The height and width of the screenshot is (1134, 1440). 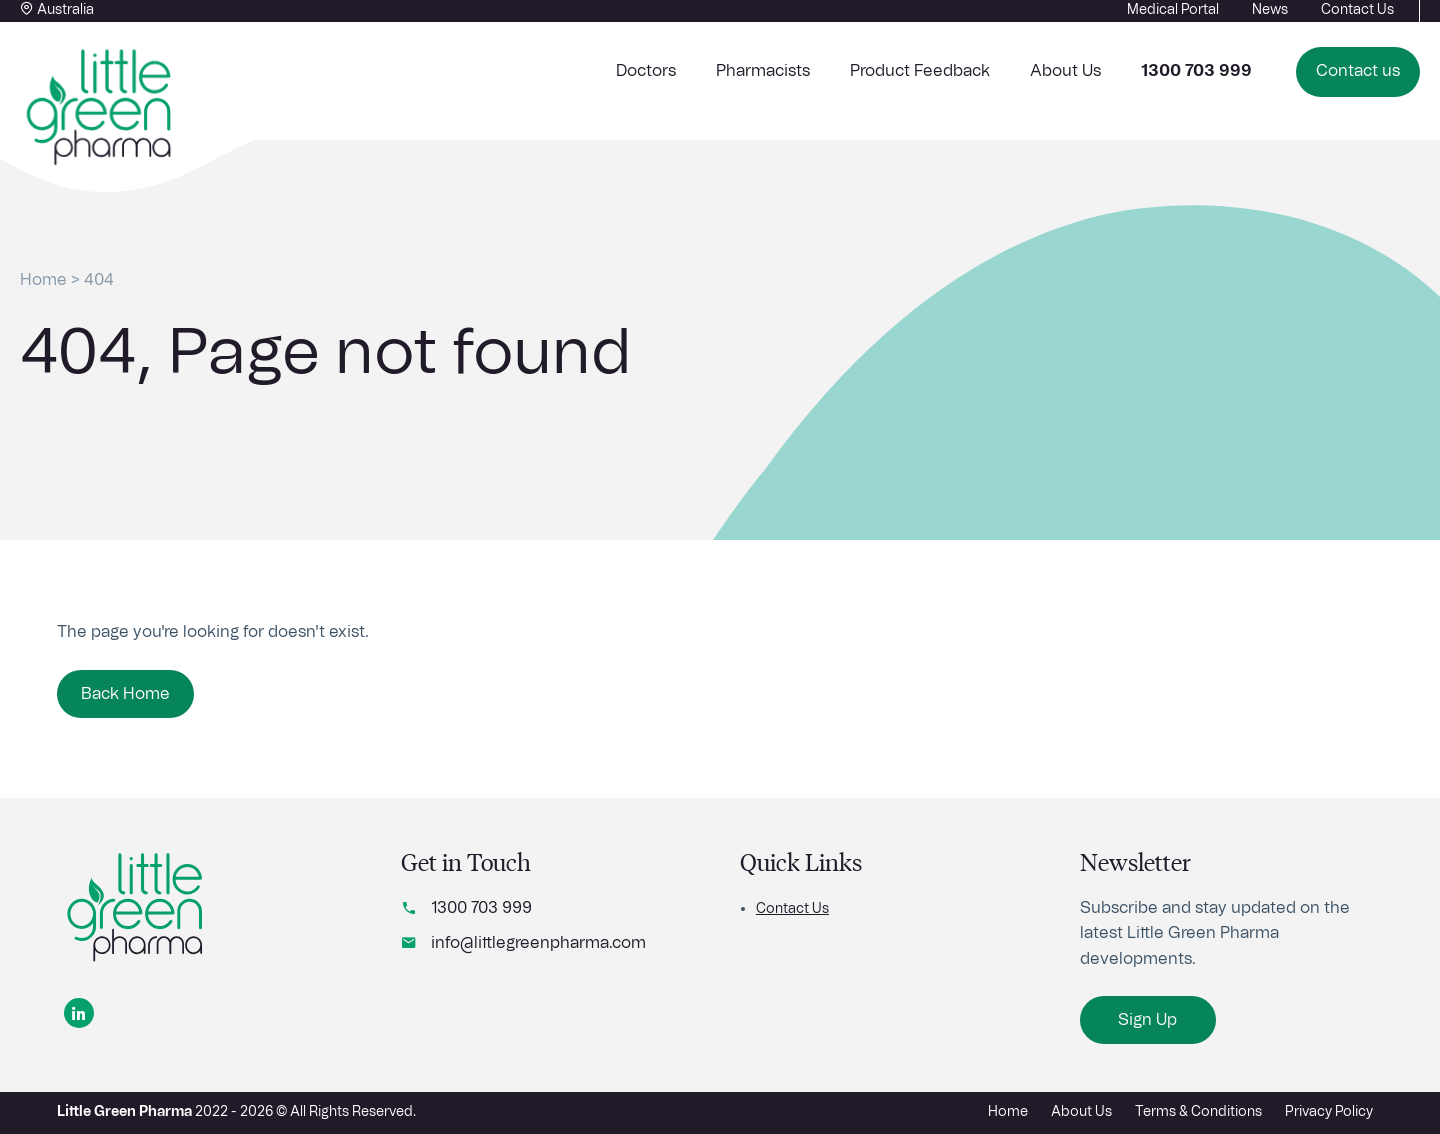 I want to click on About Us, so click(x=1065, y=71).